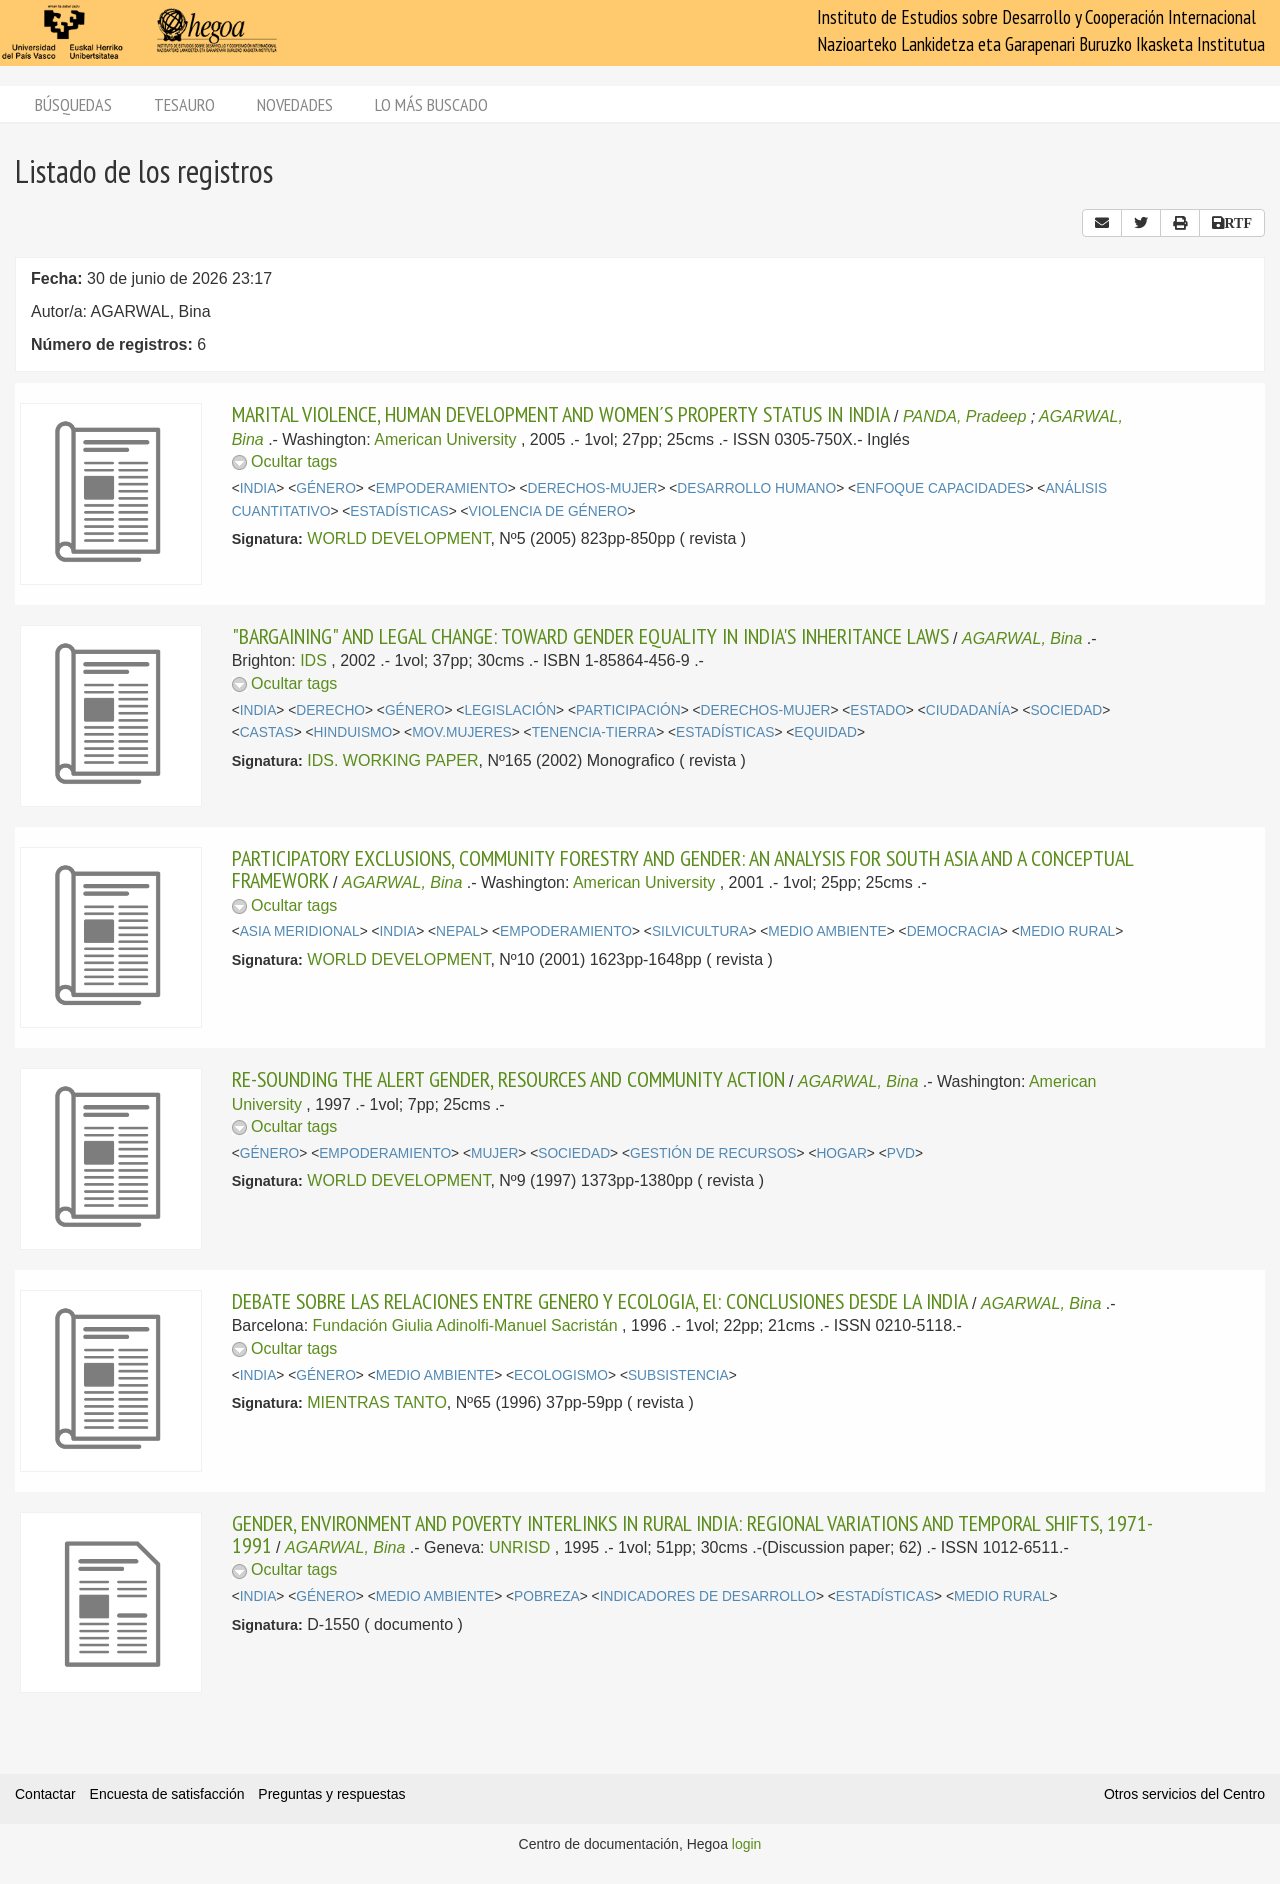 The height and width of the screenshot is (1884, 1280). What do you see at coordinates (494, 1153) in the screenshot?
I see `MUJER` at bounding box center [494, 1153].